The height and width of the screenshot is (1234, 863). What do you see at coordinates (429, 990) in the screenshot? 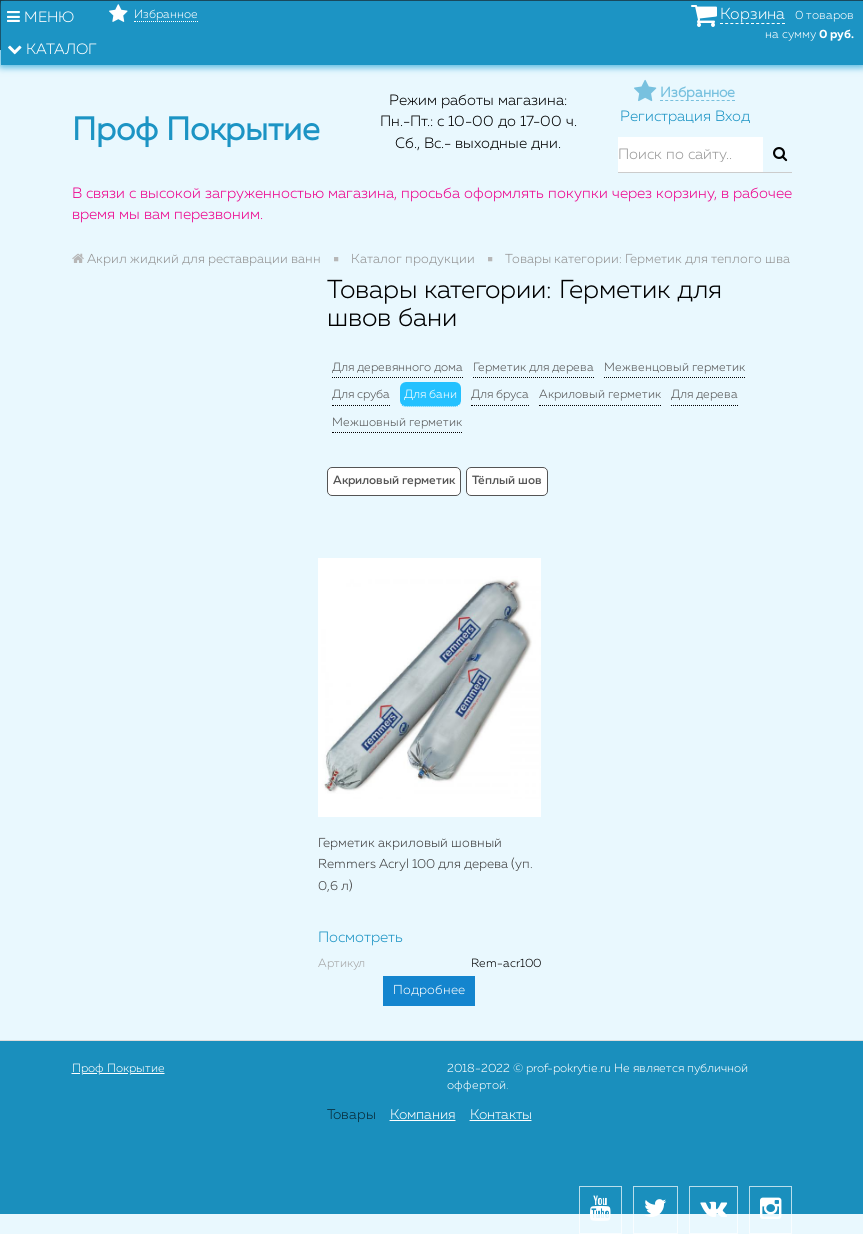
I see `Подробнее` at bounding box center [429, 990].